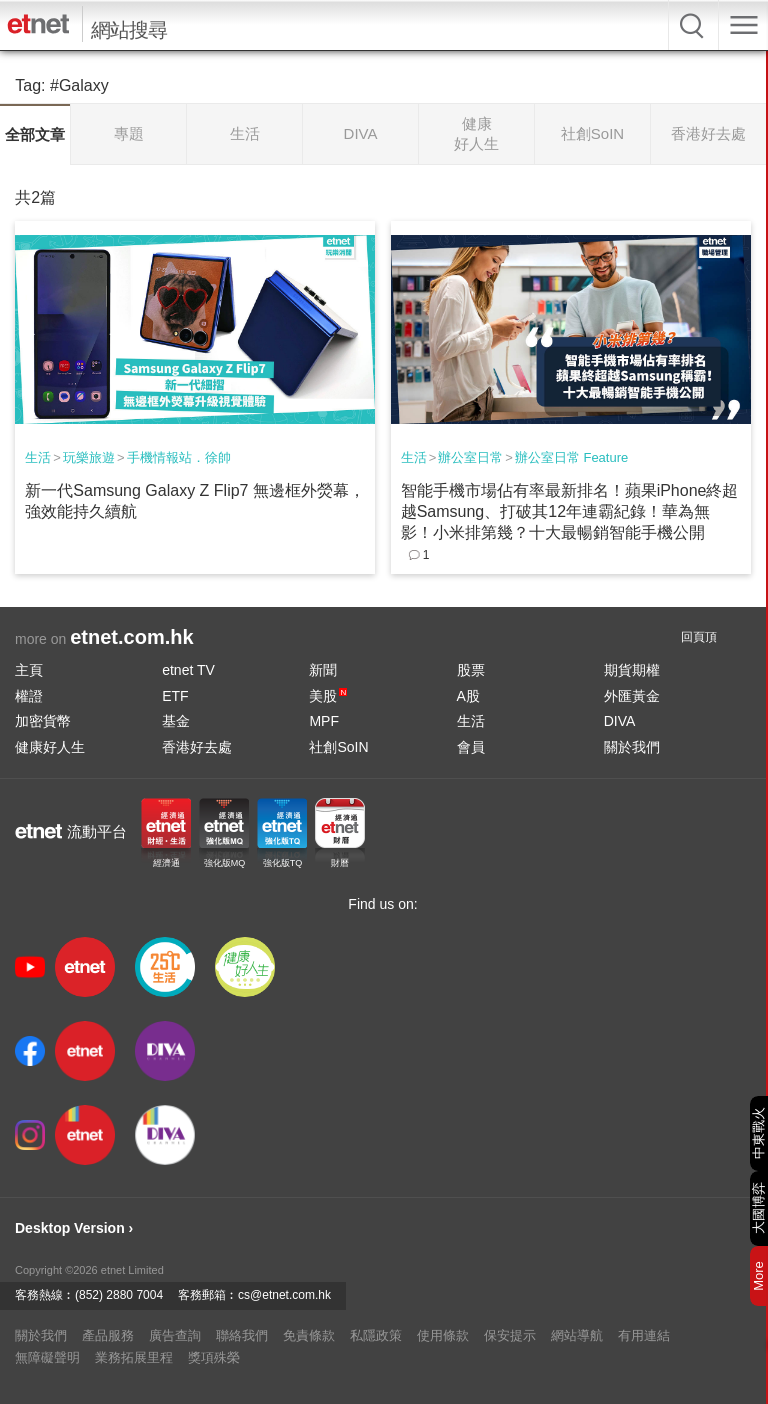 Image resolution: width=768 pixels, height=1404 pixels. What do you see at coordinates (571, 457) in the screenshot?
I see `辦公室日常 Feature` at bounding box center [571, 457].